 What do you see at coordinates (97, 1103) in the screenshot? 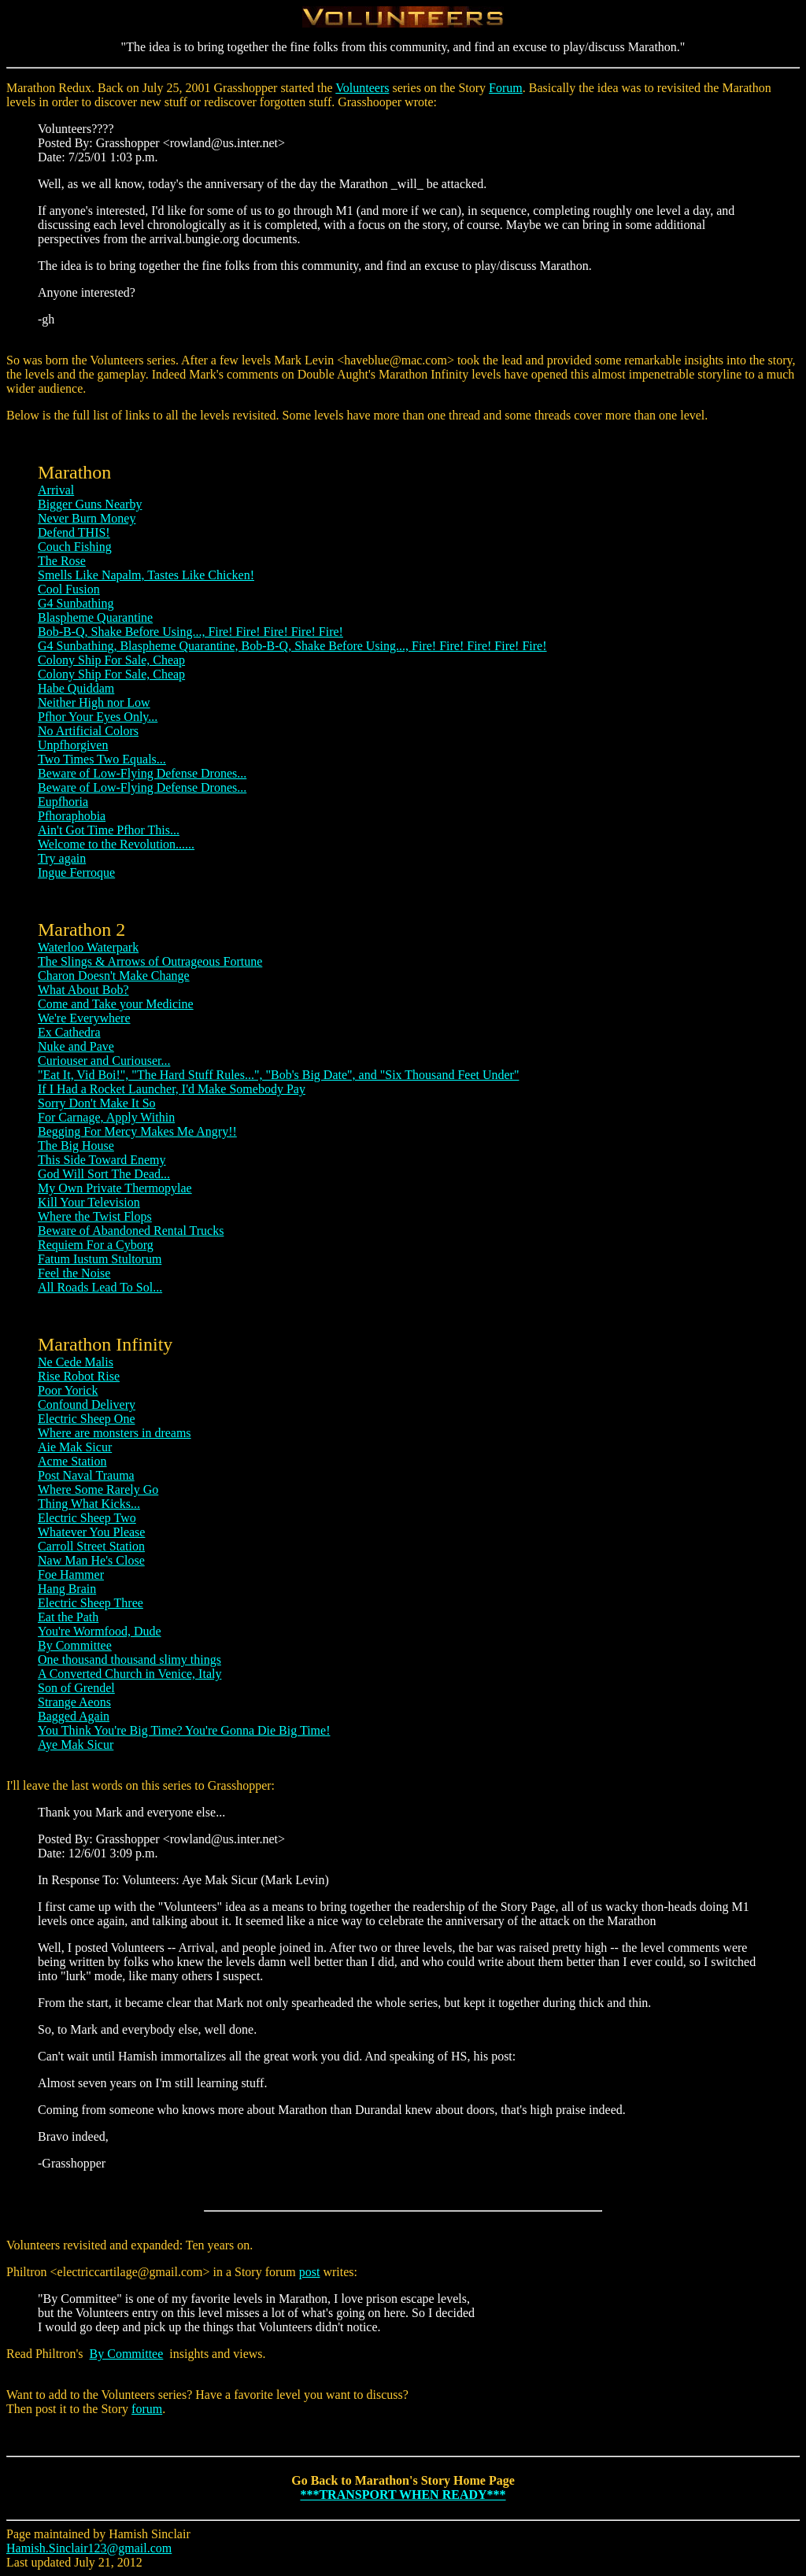
I see `Sorry Don't Make It So` at bounding box center [97, 1103].